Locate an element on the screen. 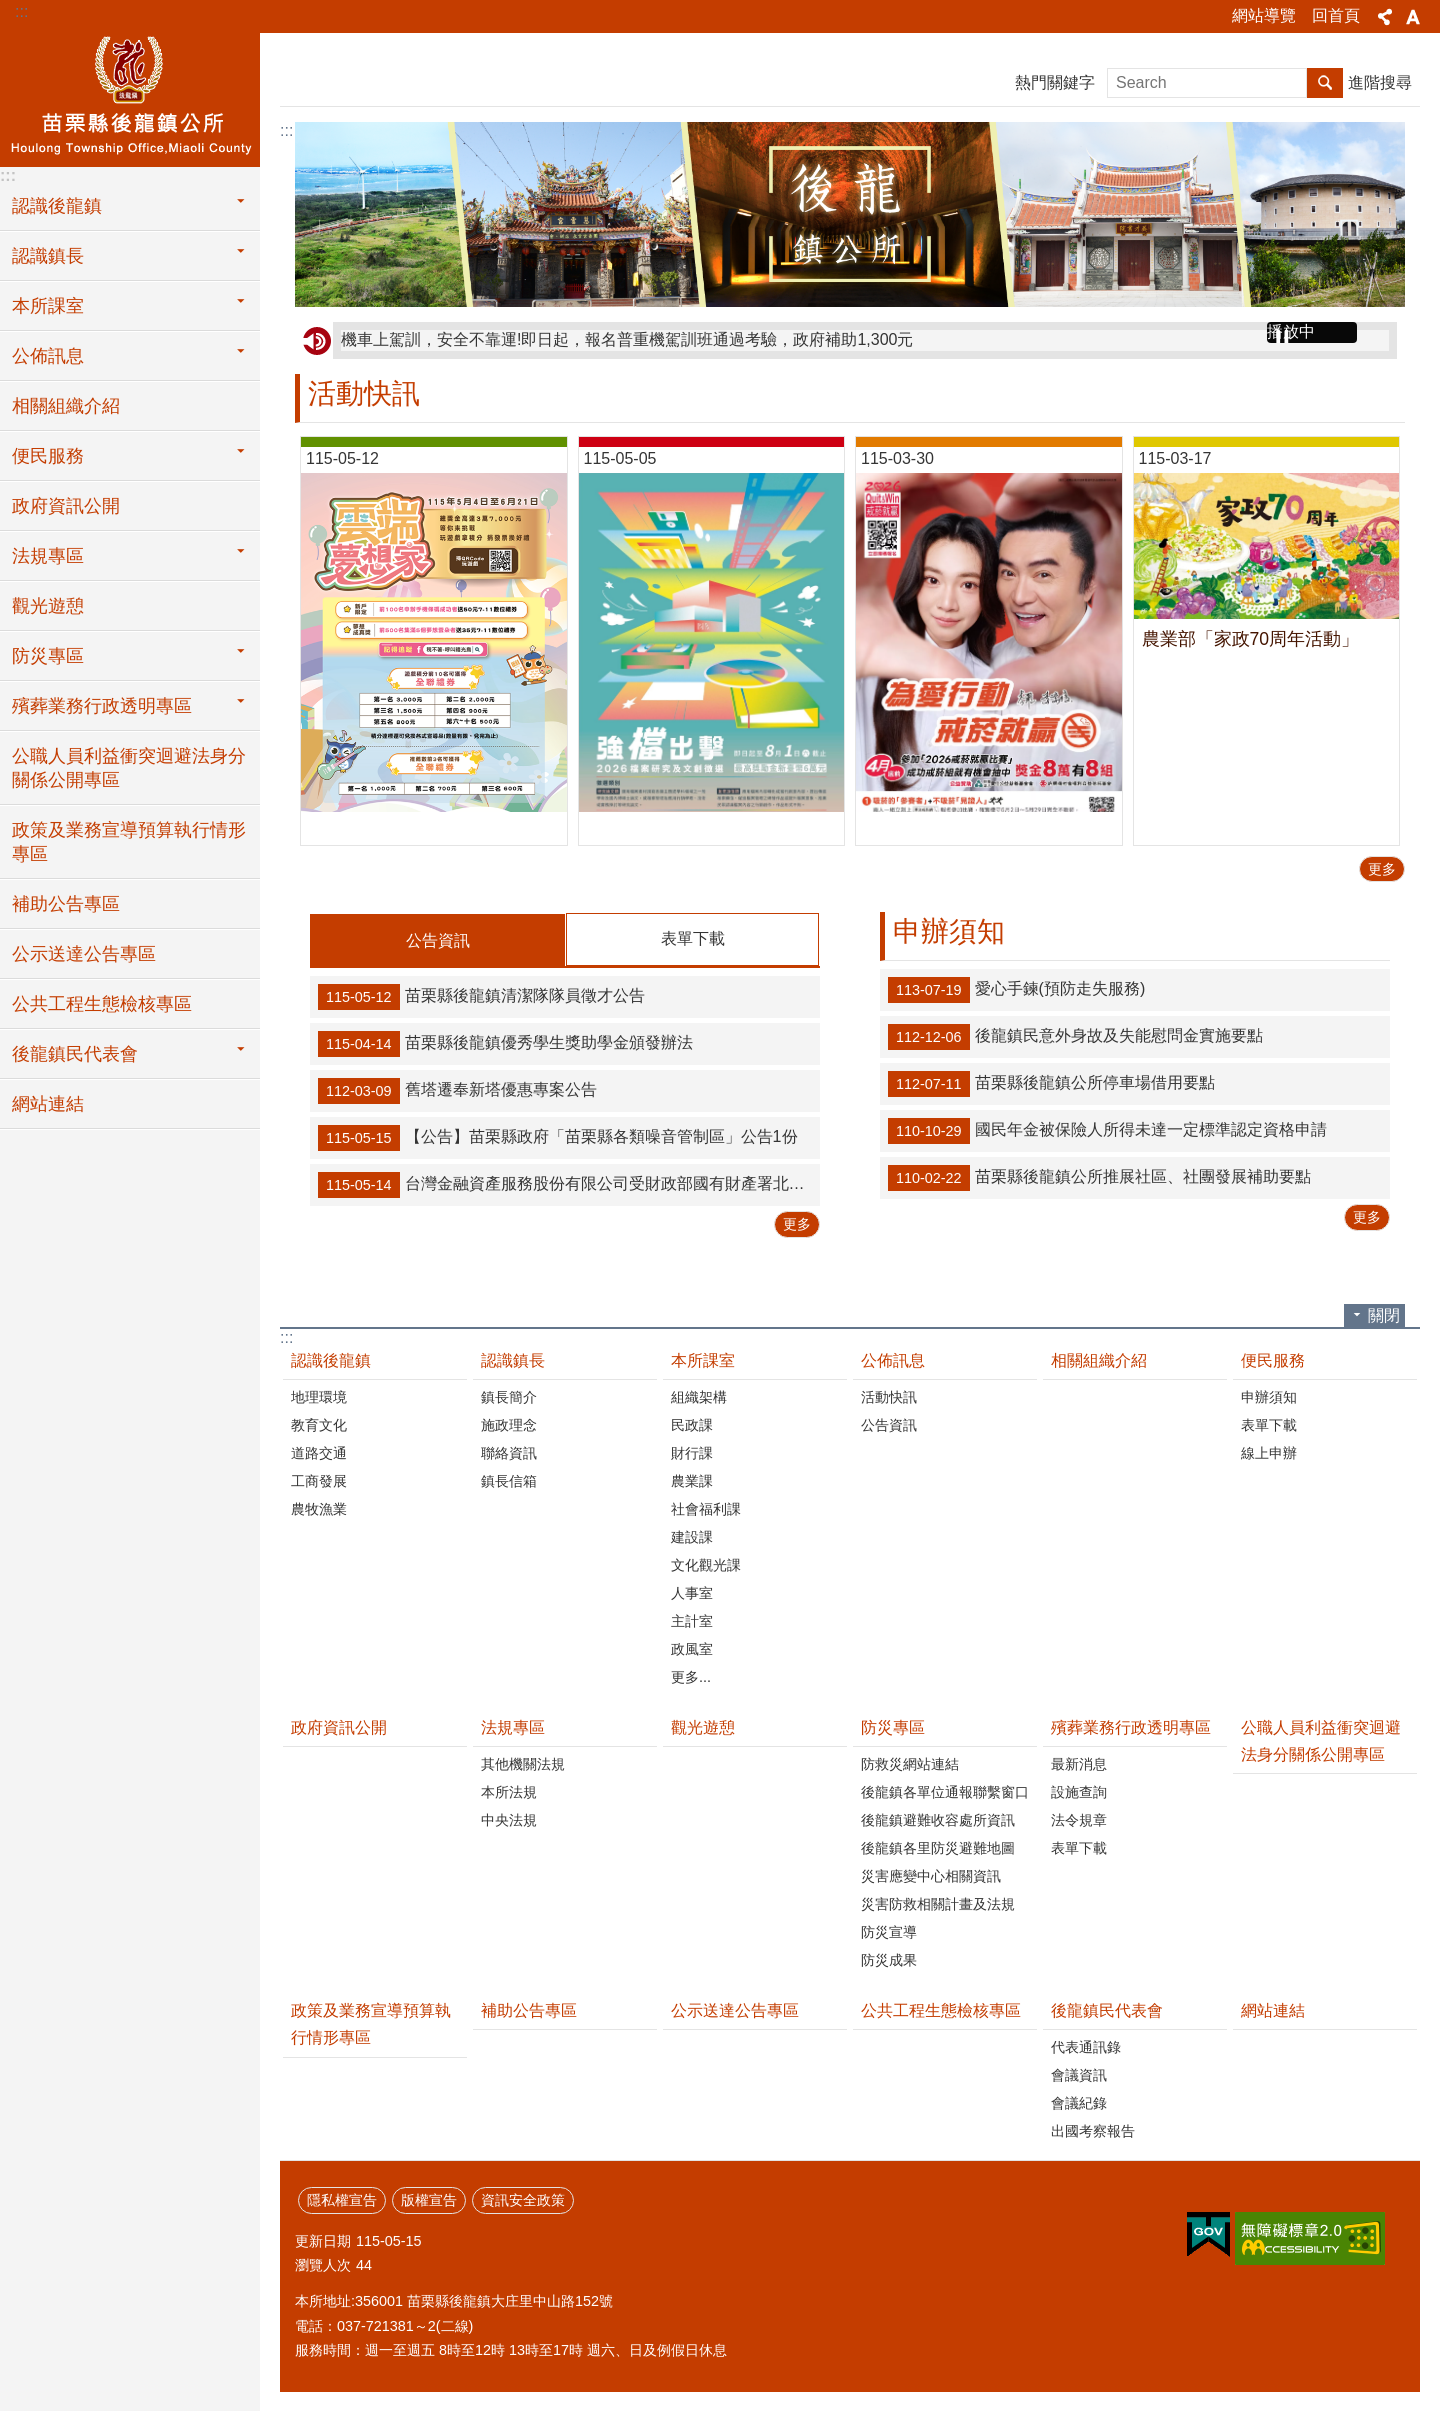 This screenshot has width=1440, height=2411. 便民服務 is located at coordinates (1273, 1359).